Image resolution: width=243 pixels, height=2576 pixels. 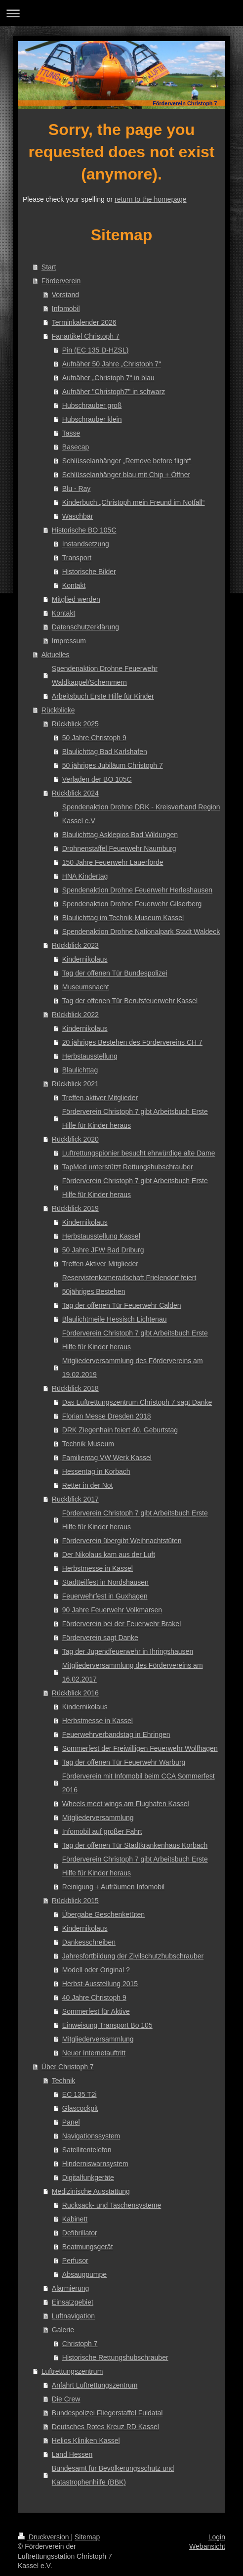 I want to click on Christoph 7, so click(x=80, y=2344).